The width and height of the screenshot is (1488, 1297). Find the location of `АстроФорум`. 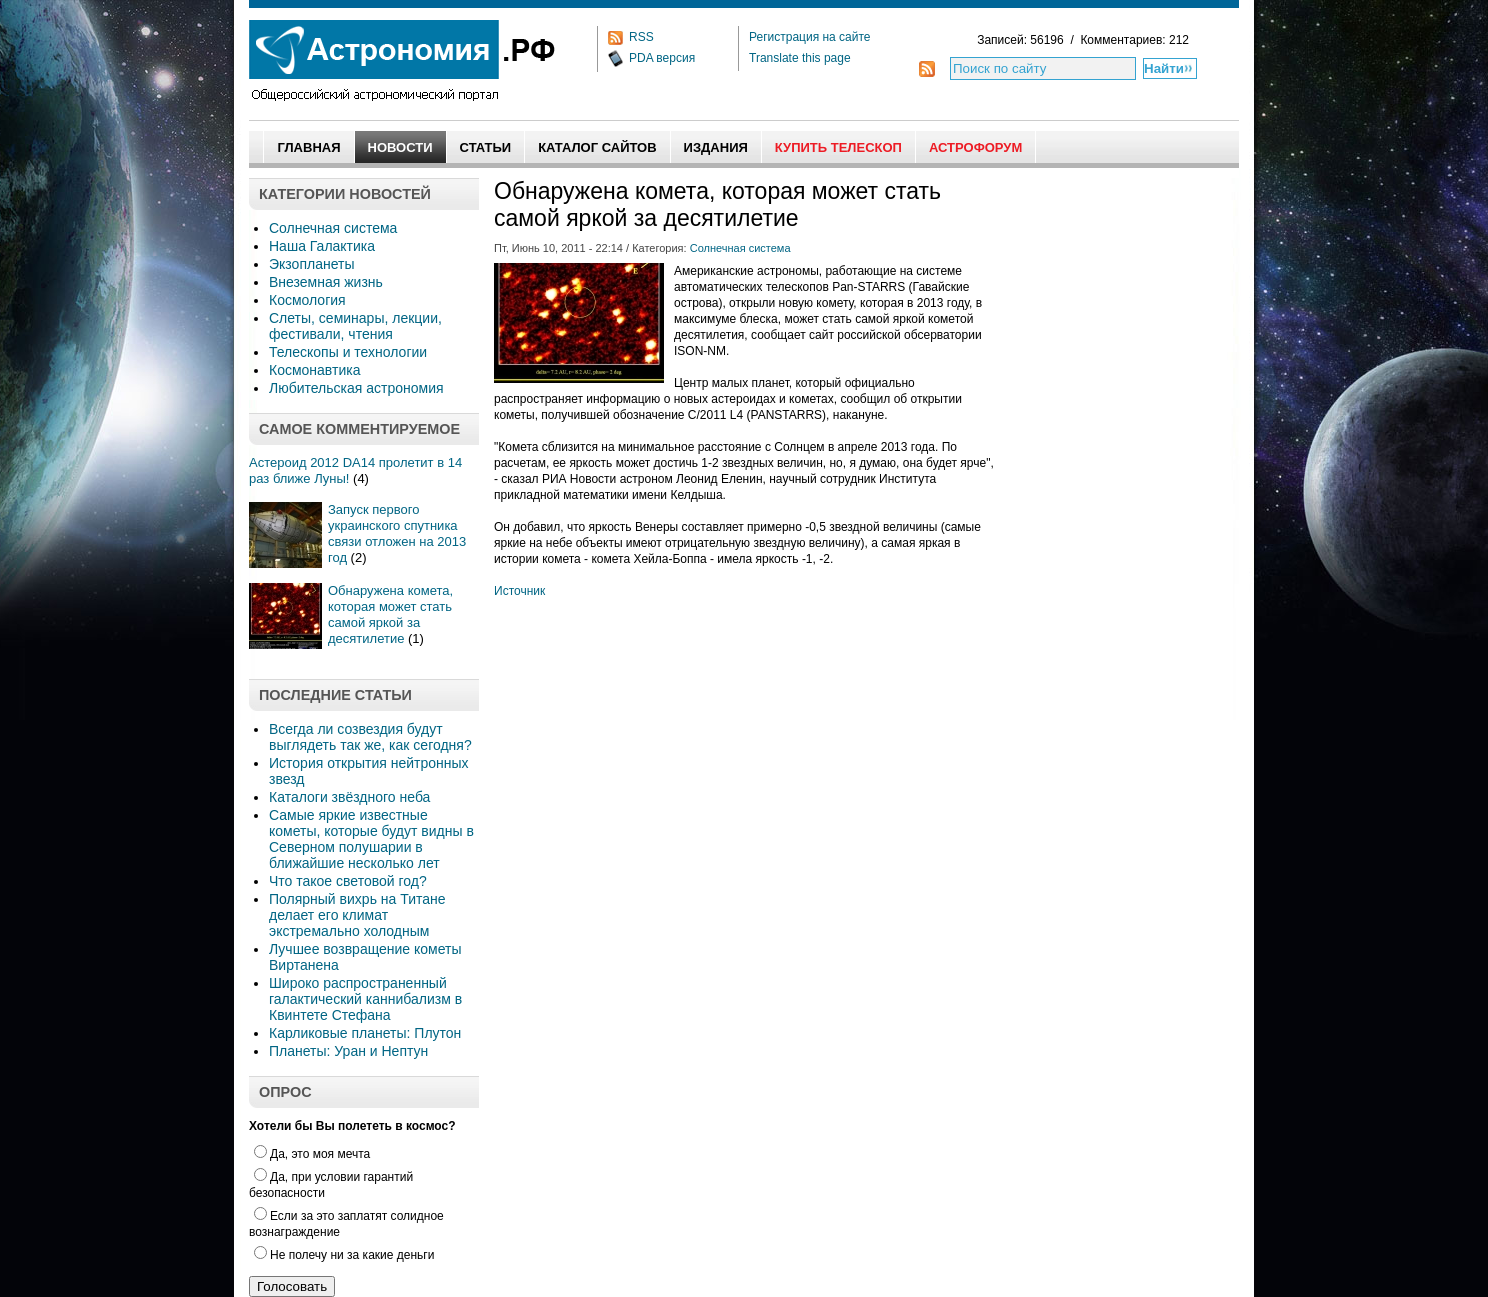

АстроФорум is located at coordinates (975, 147).